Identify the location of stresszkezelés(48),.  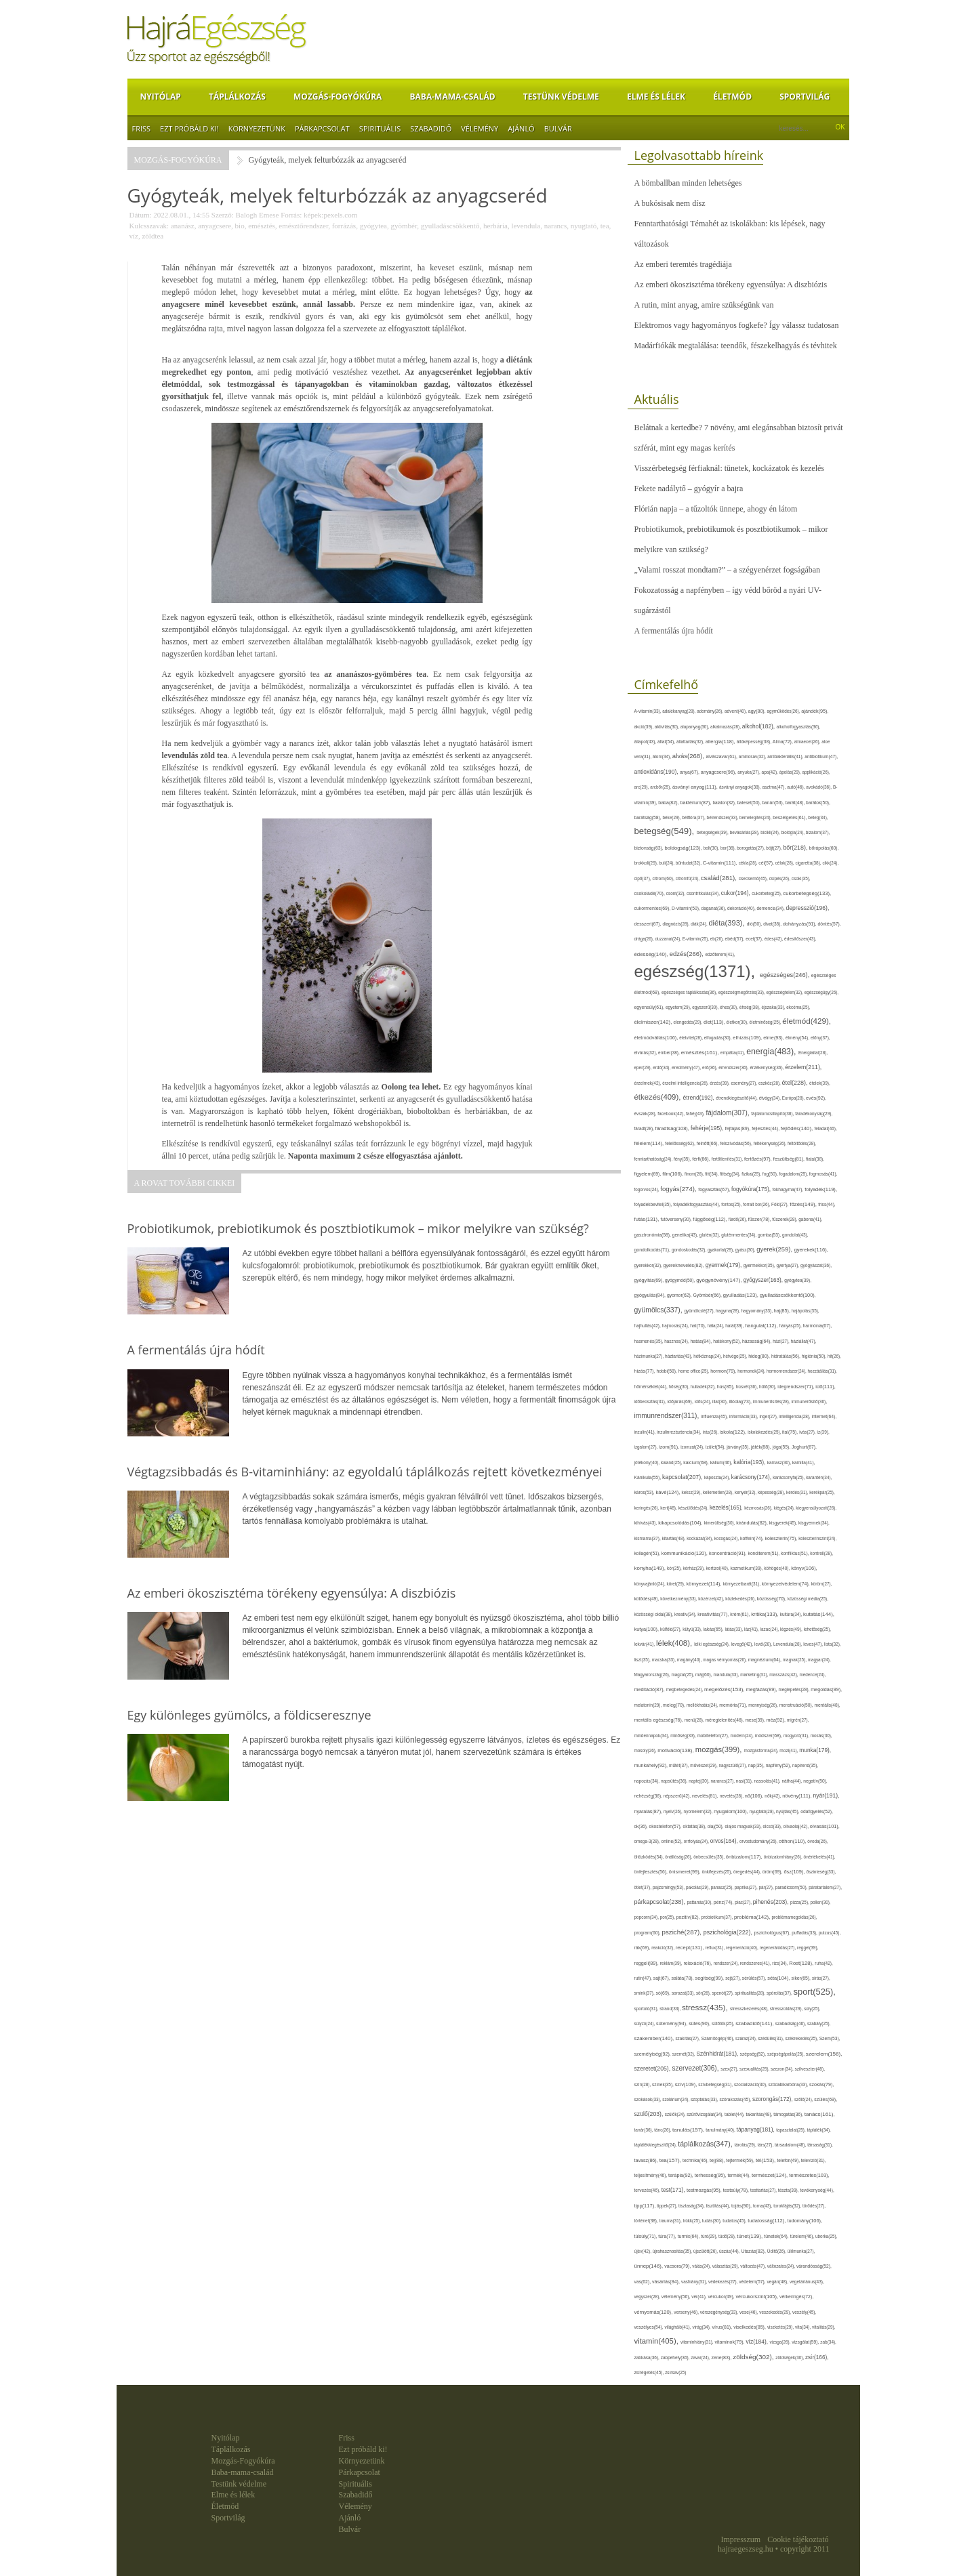
(750, 2008).